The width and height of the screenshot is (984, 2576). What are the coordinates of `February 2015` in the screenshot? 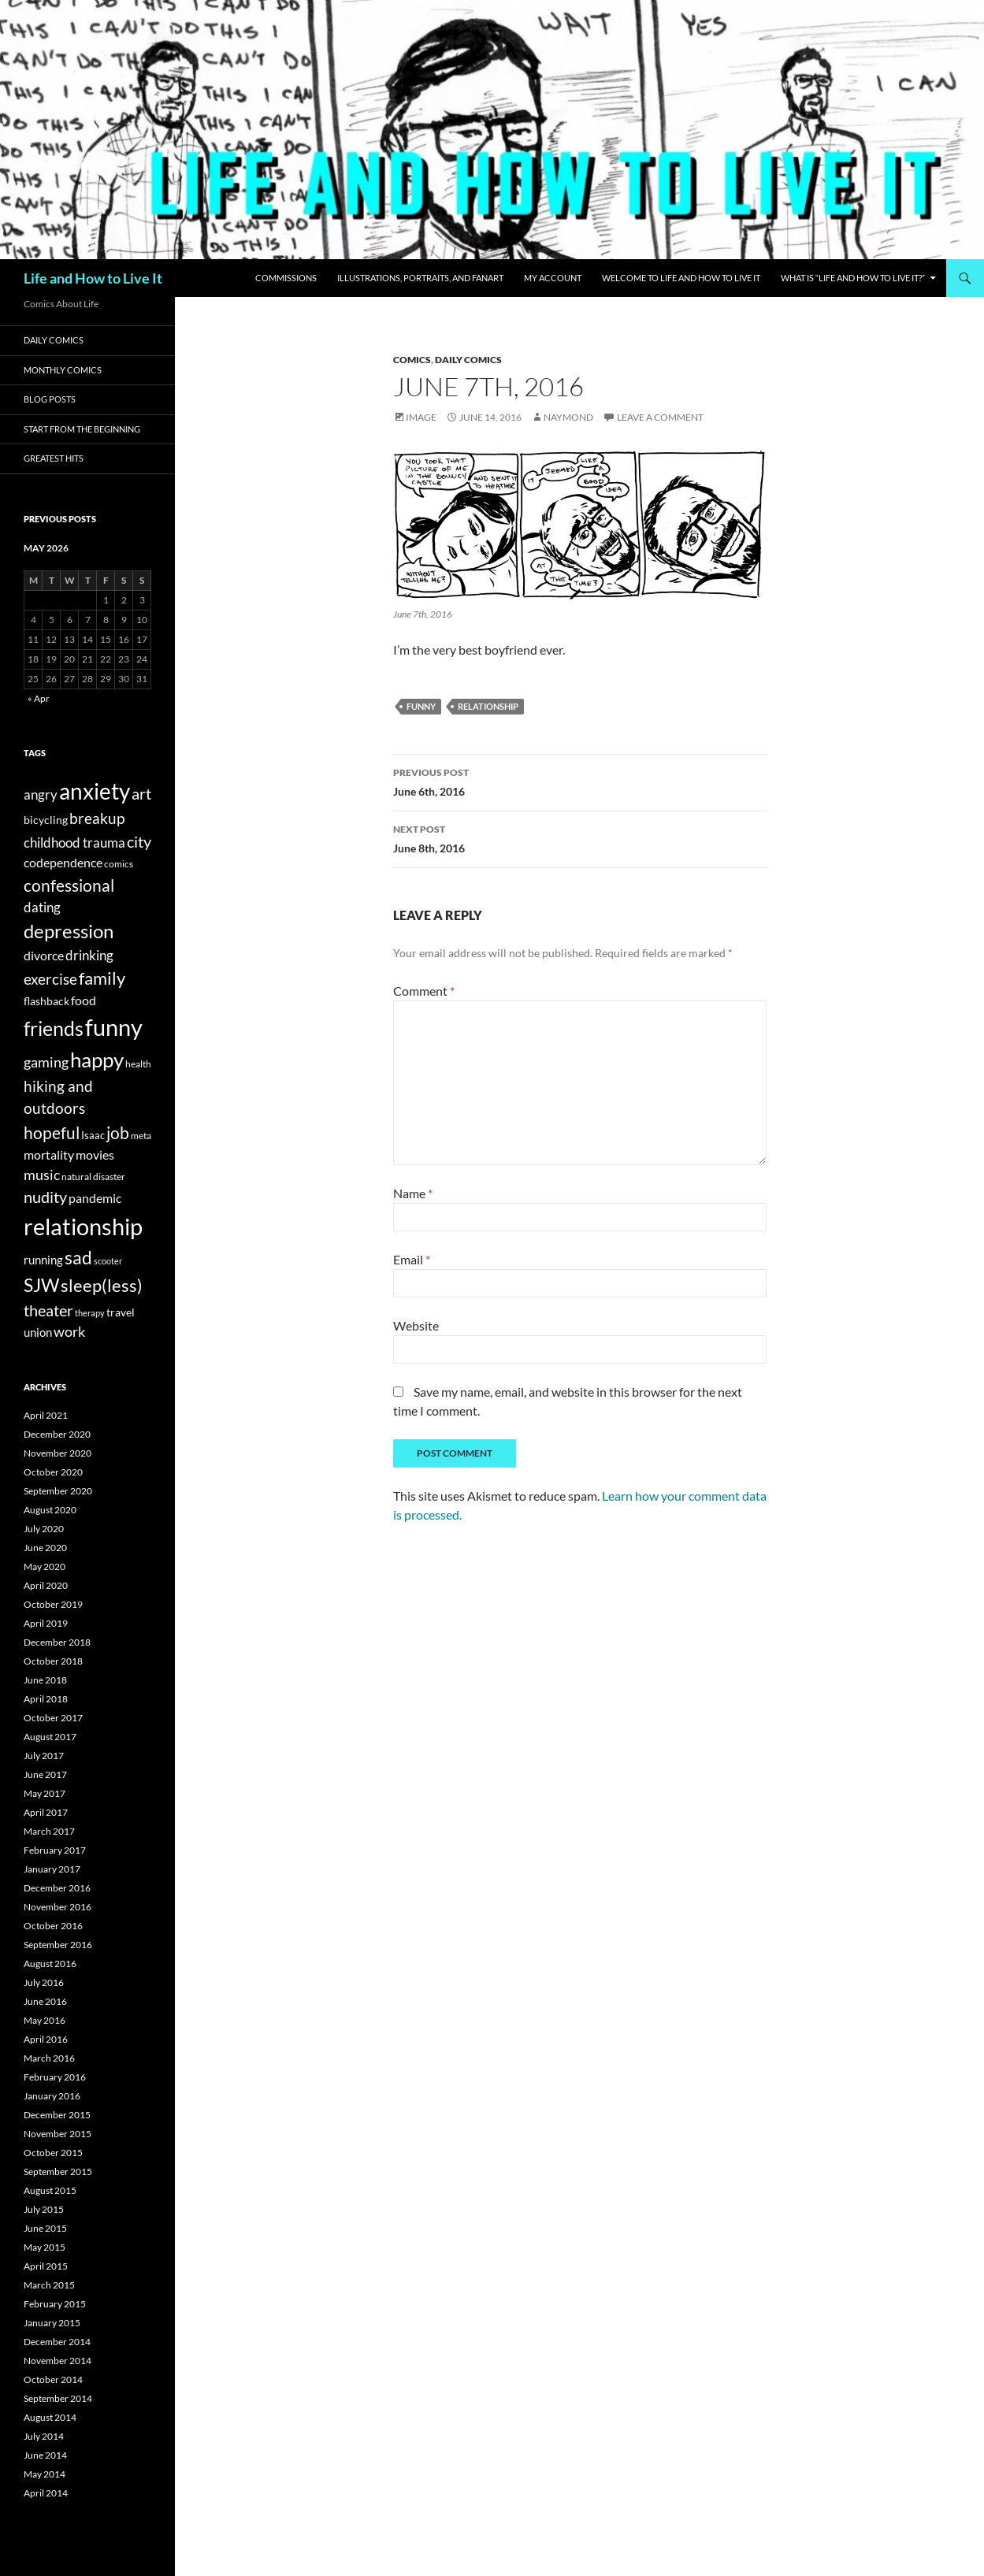 It's located at (55, 2304).